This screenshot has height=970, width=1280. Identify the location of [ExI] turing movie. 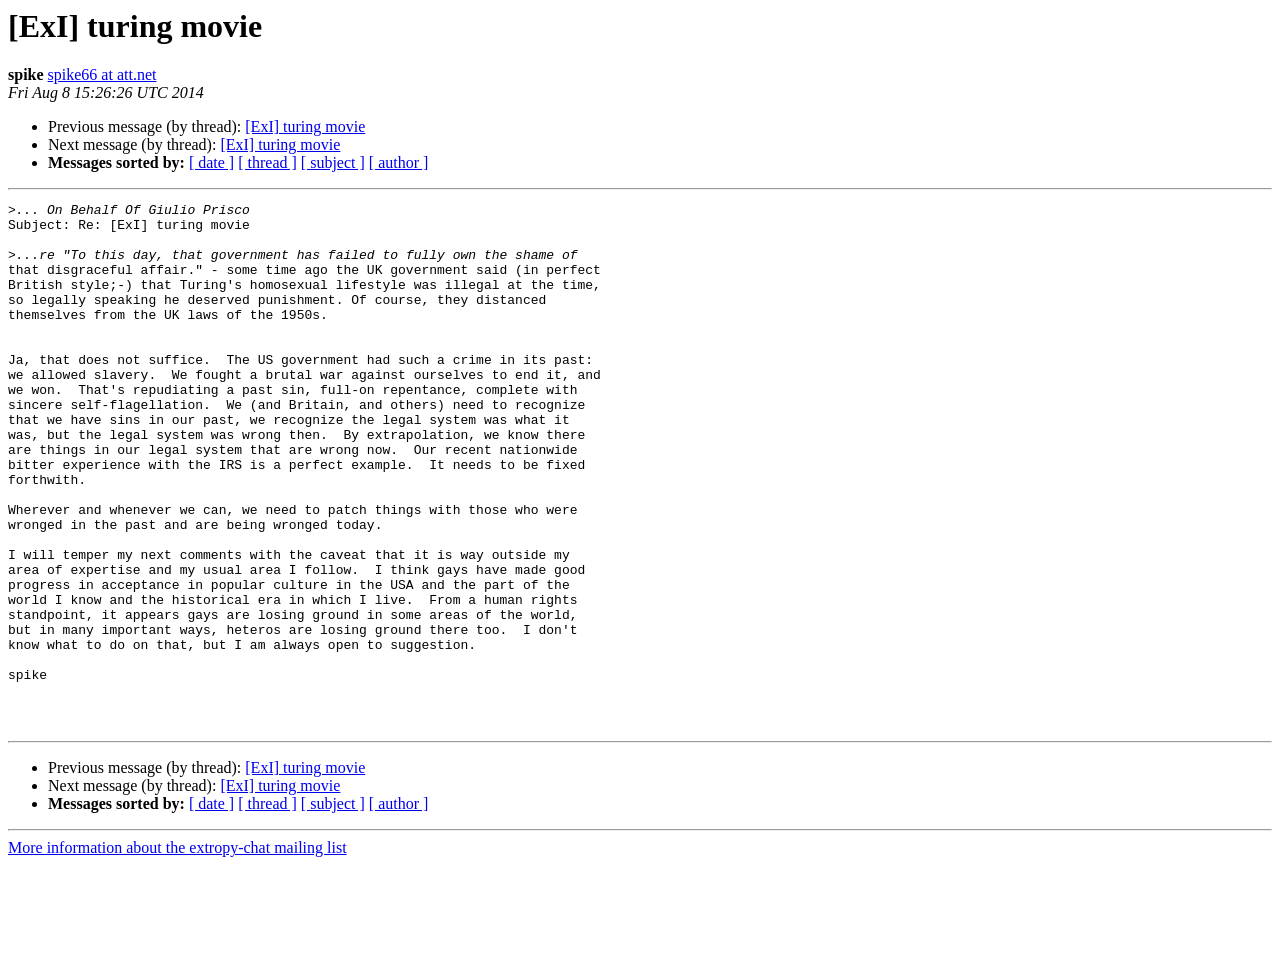
(305, 126).